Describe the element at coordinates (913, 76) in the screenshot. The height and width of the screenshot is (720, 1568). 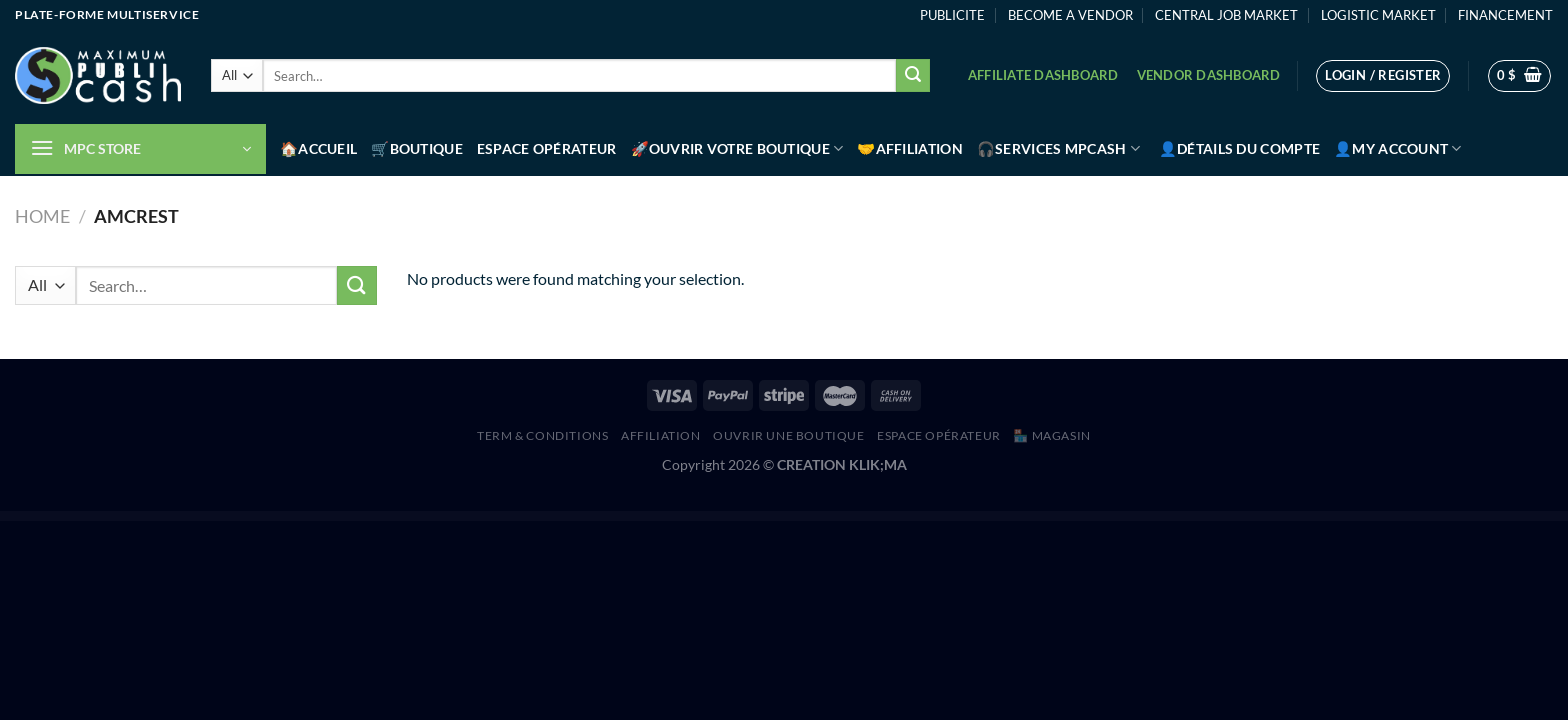
I see `[Submit]` at that location.